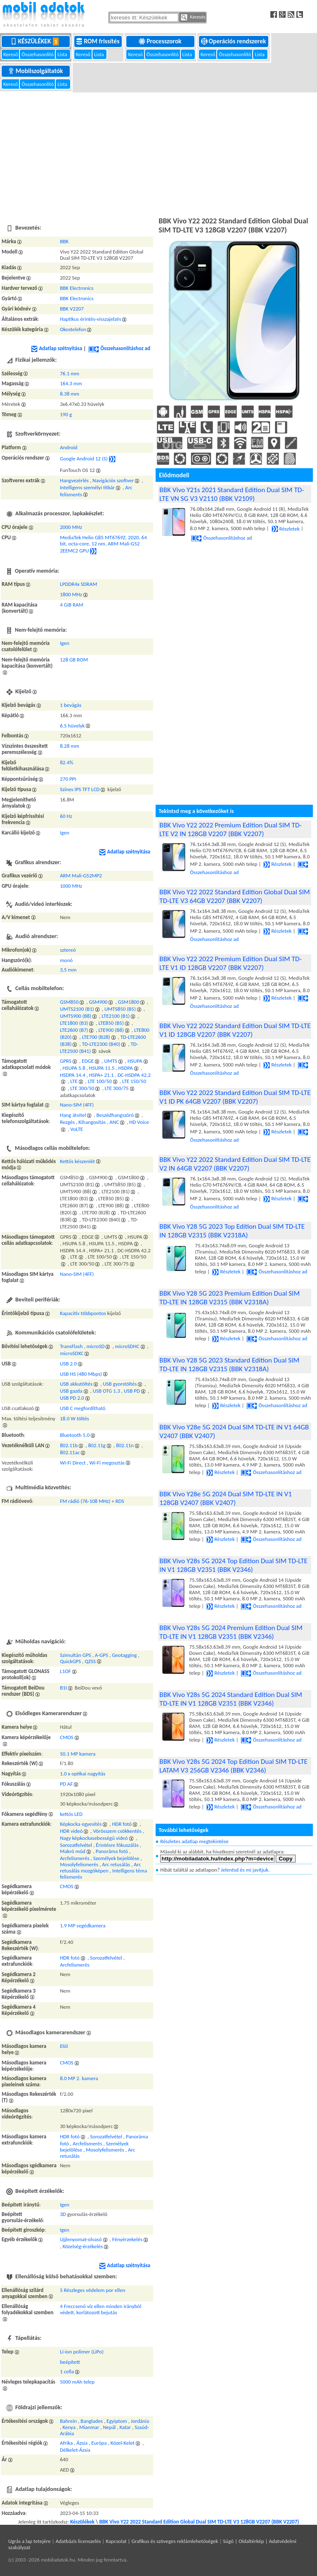 This screenshot has width=317, height=2576. I want to click on MediaTek Helio G85 MT6769Z, 2020, 64 bit, octa-core, 12 nm, ARM Mali-G52 2EEMC2 GPU, so click(103, 544).